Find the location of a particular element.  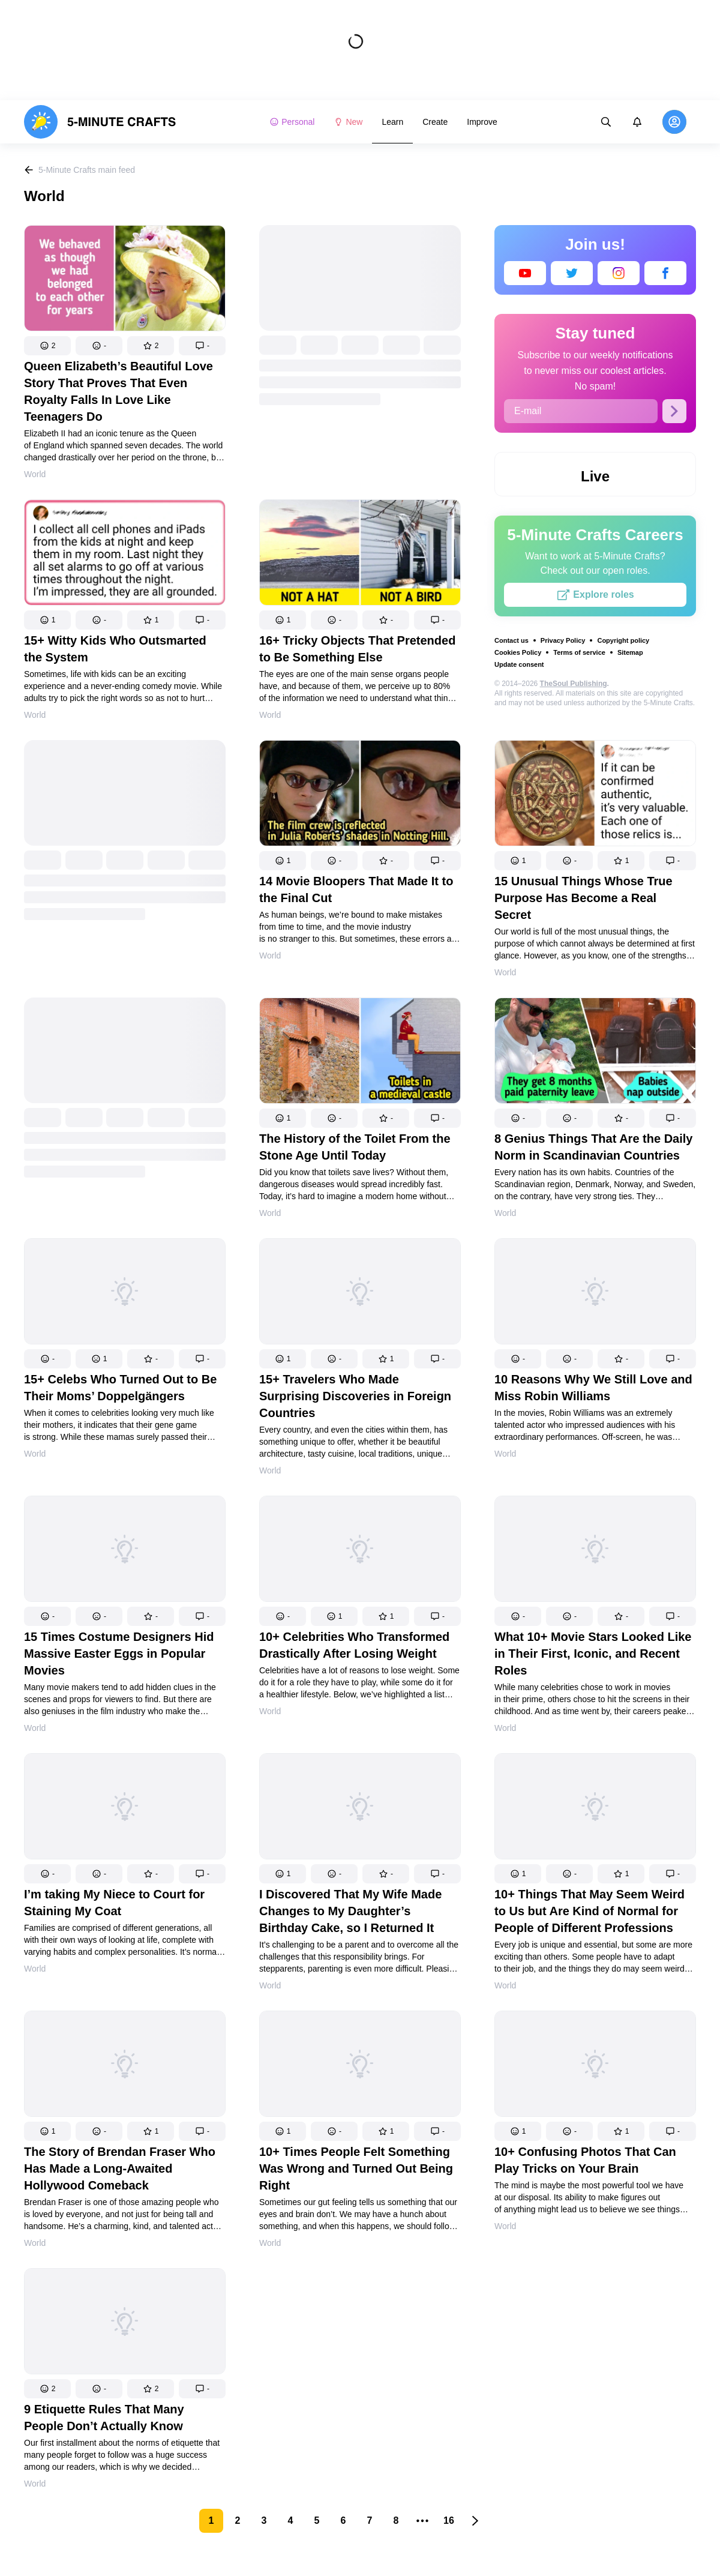

14 Movie Bloopers That Made It to the Final Cut is located at coordinates (356, 889).